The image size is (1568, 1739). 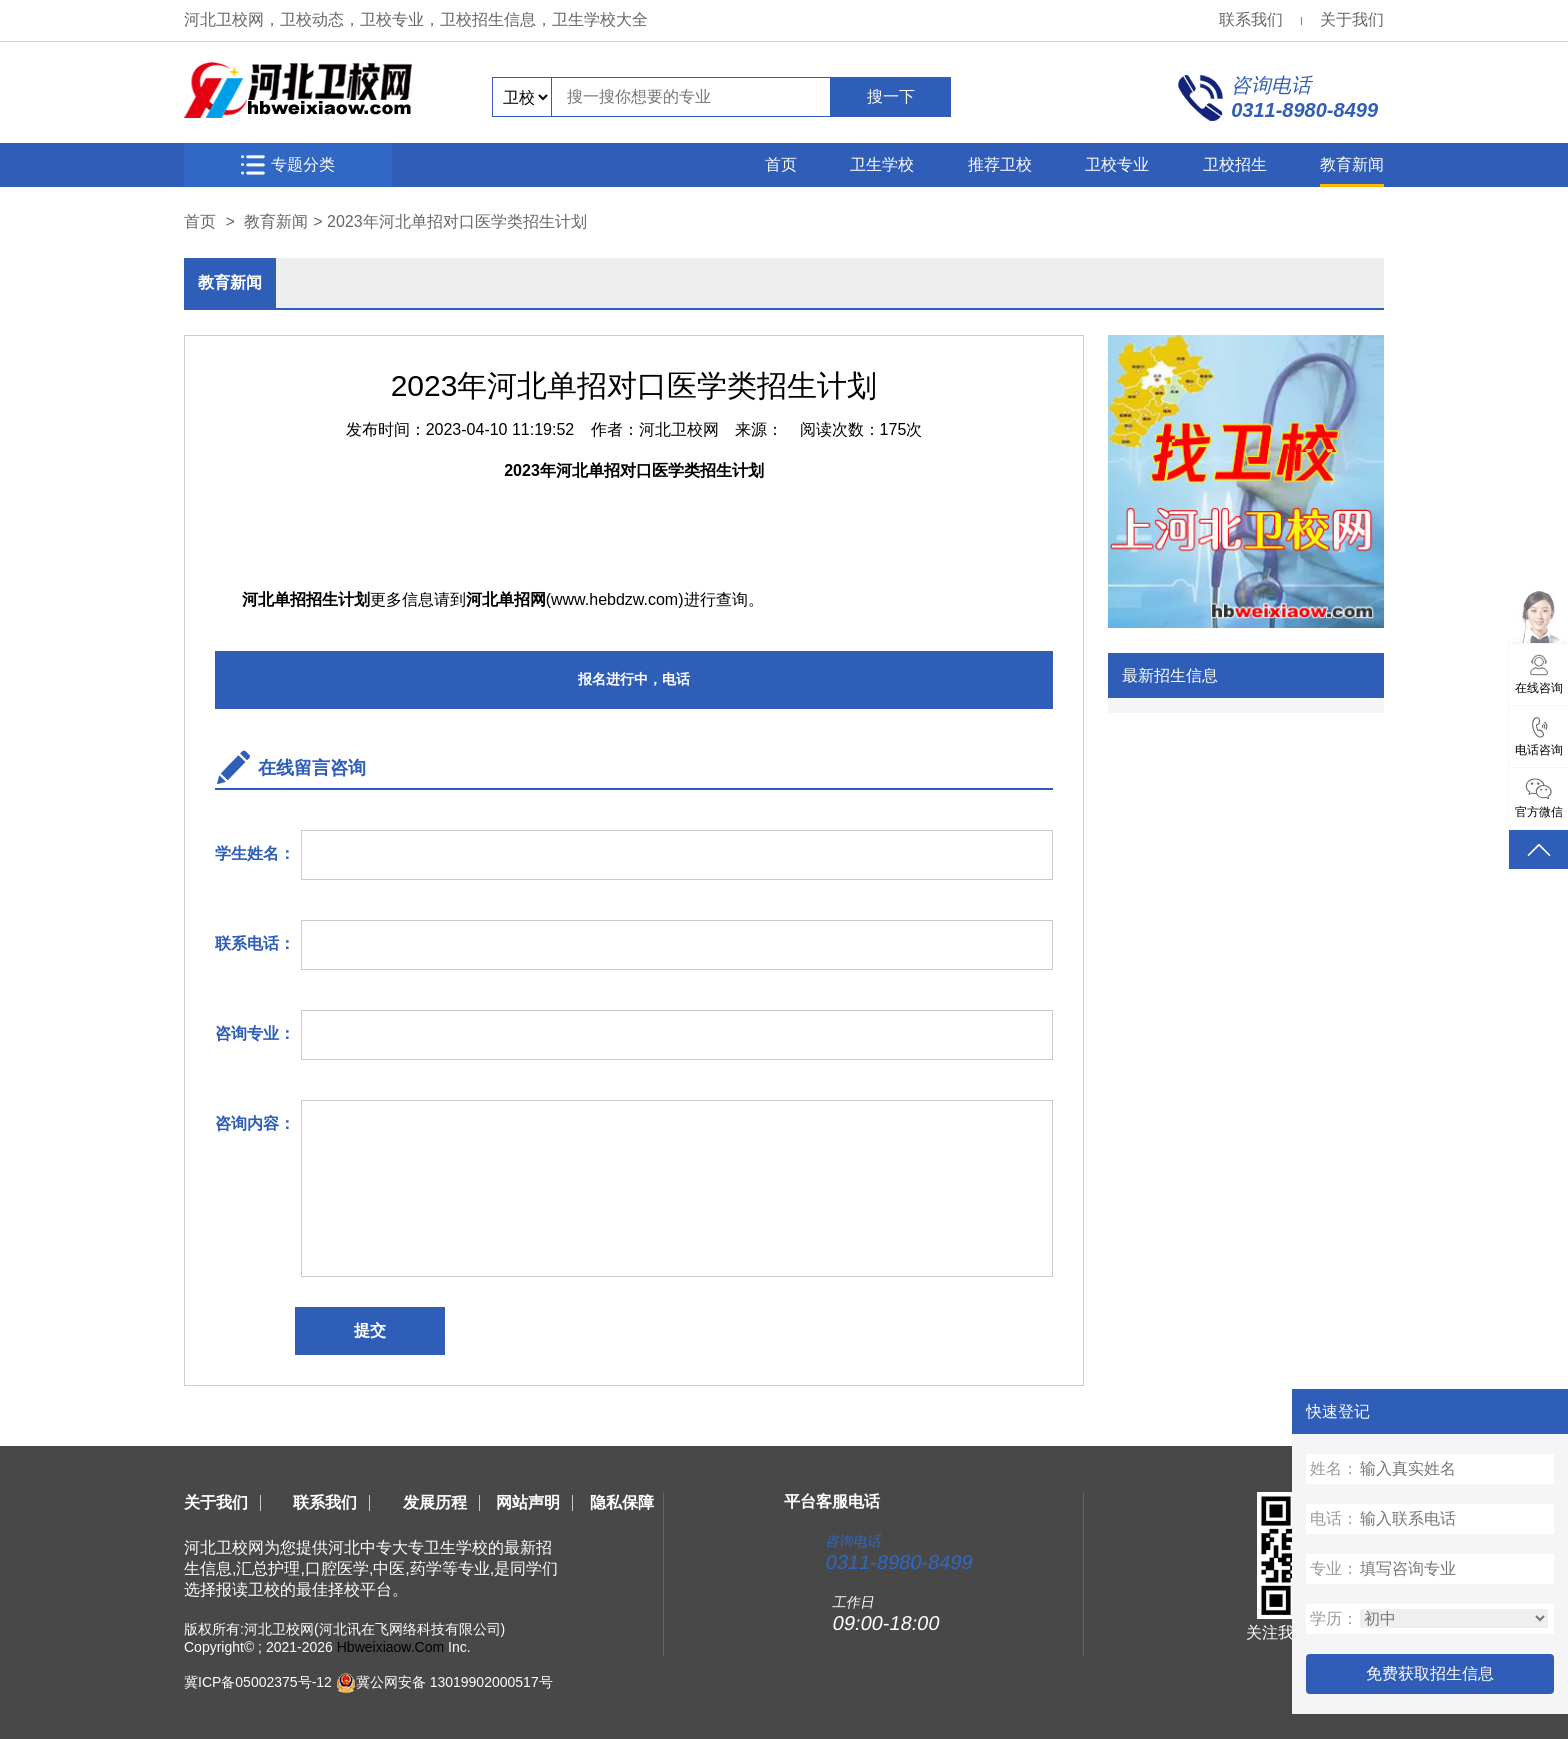 What do you see at coordinates (528, 1502) in the screenshot?
I see `网站声明` at bounding box center [528, 1502].